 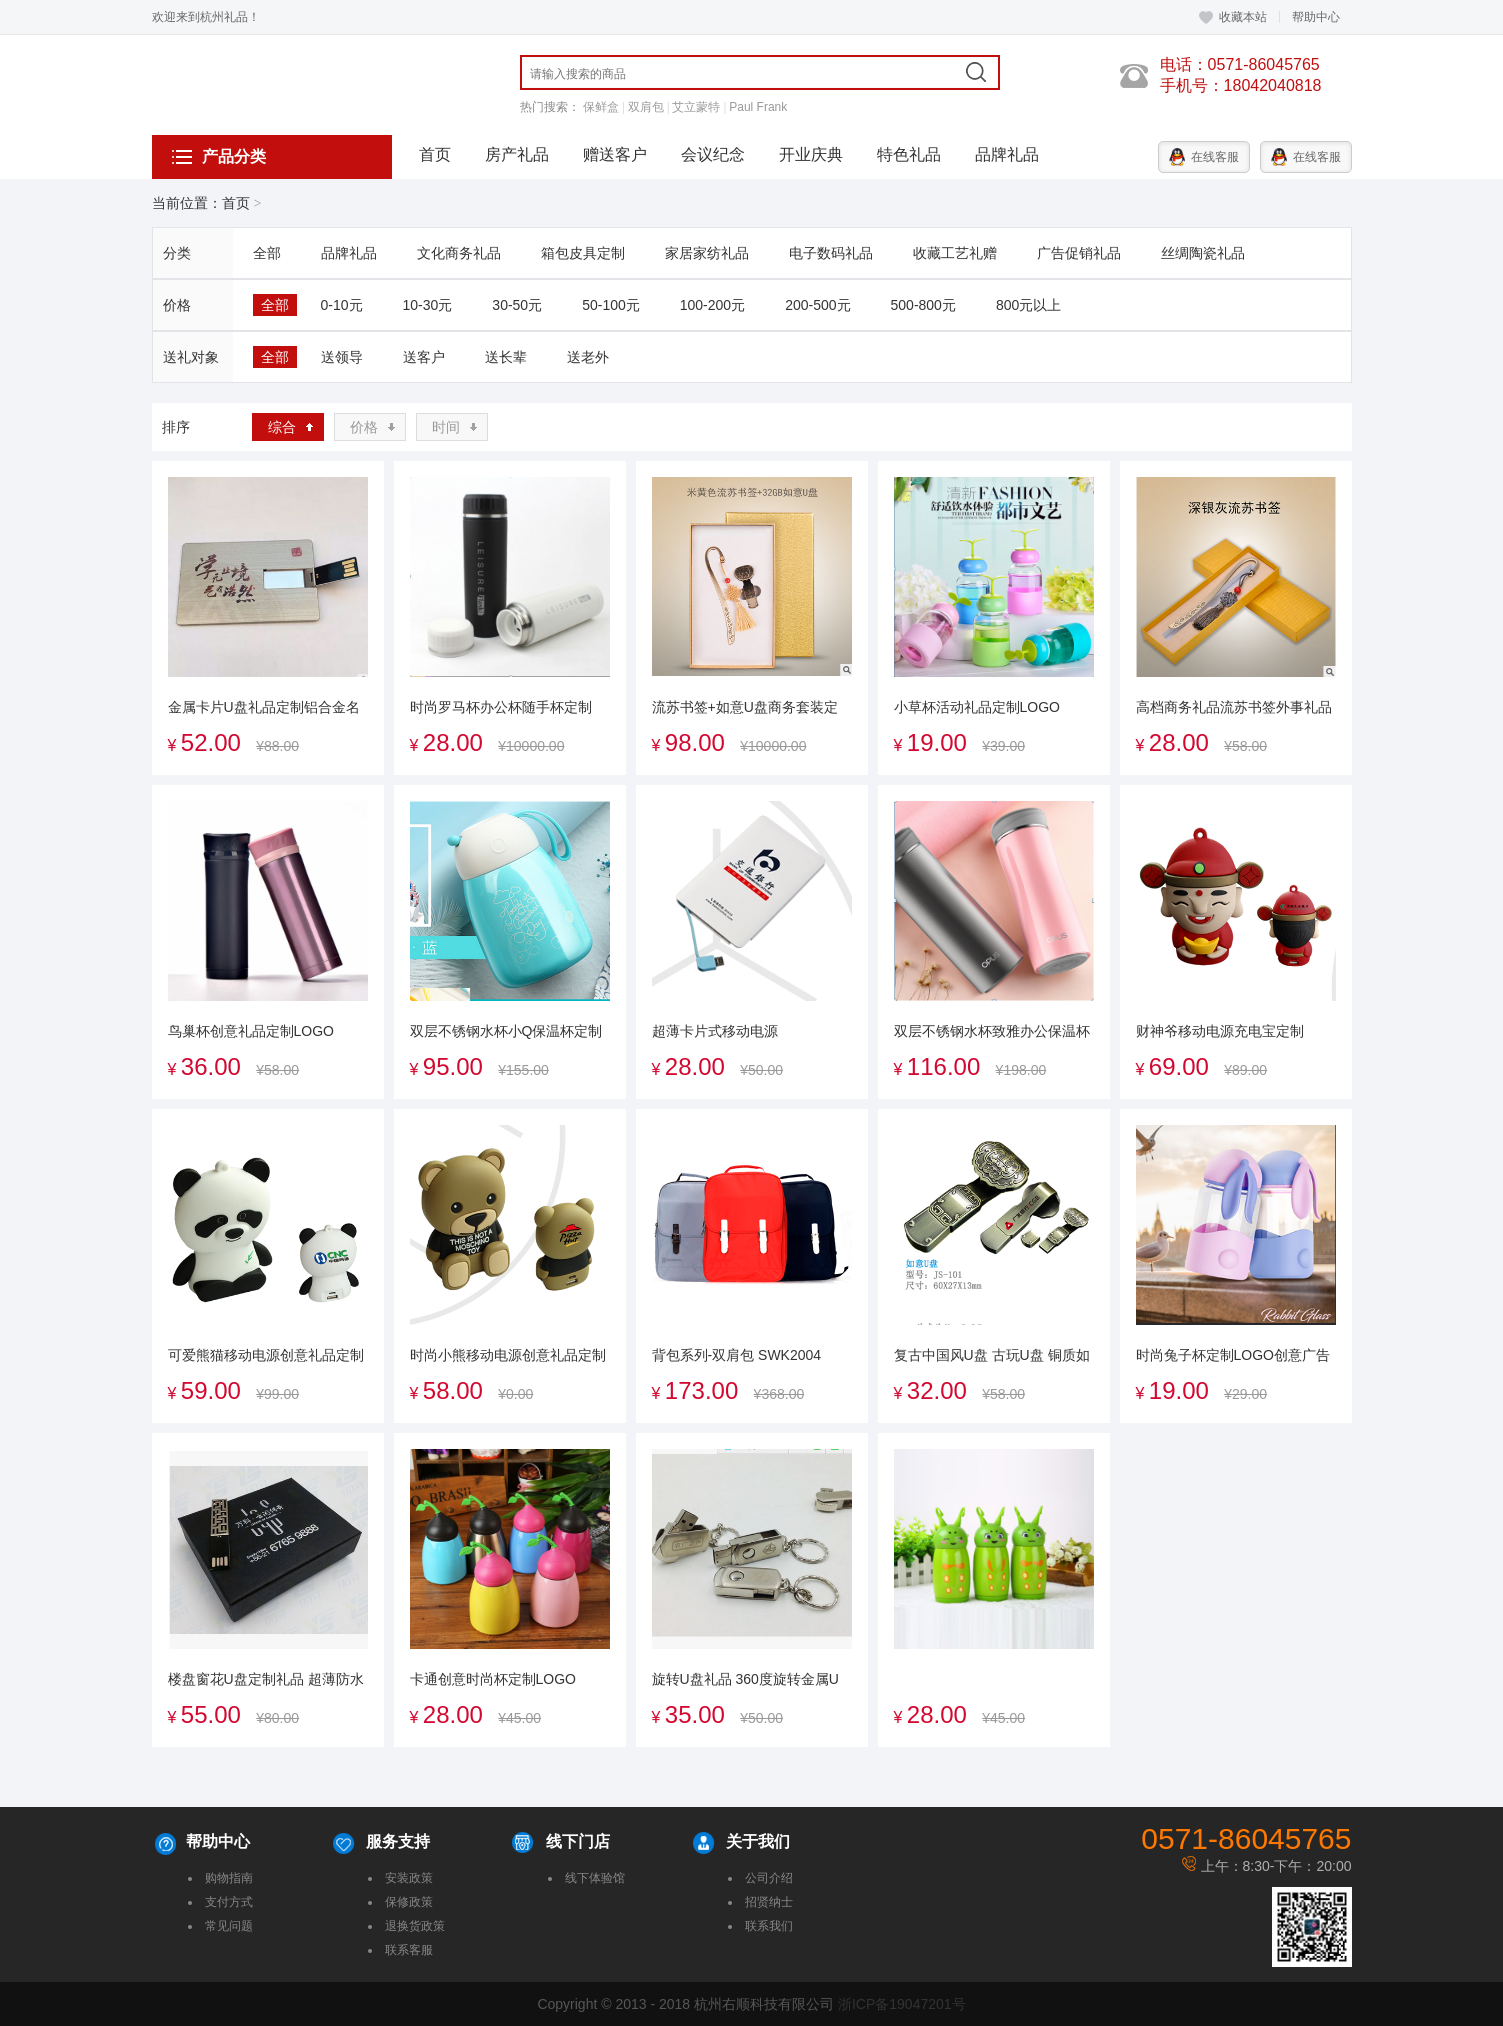 What do you see at coordinates (588, 357) in the screenshot?
I see `送老外` at bounding box center [588, 357].